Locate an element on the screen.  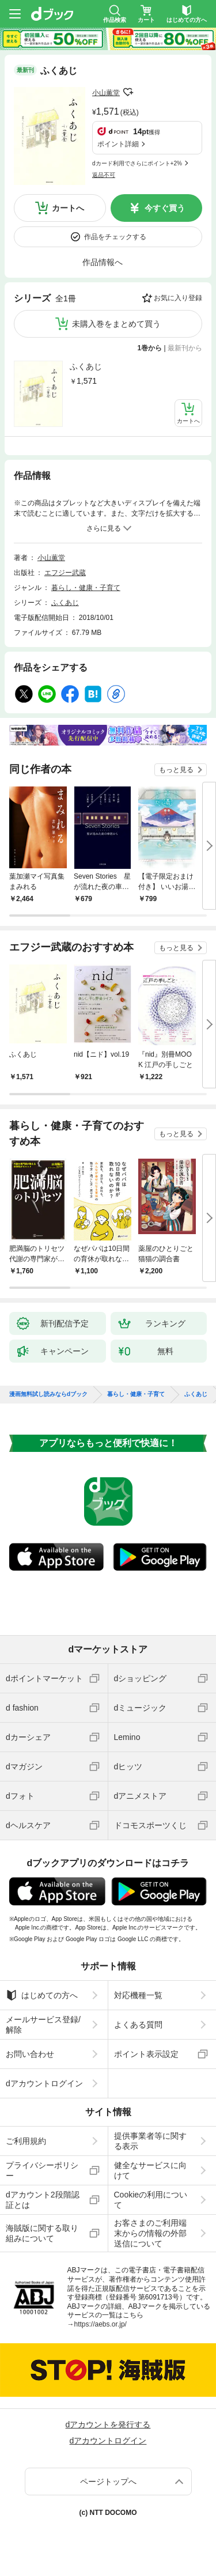
作品情報へ is located at coordinates (102, 262).